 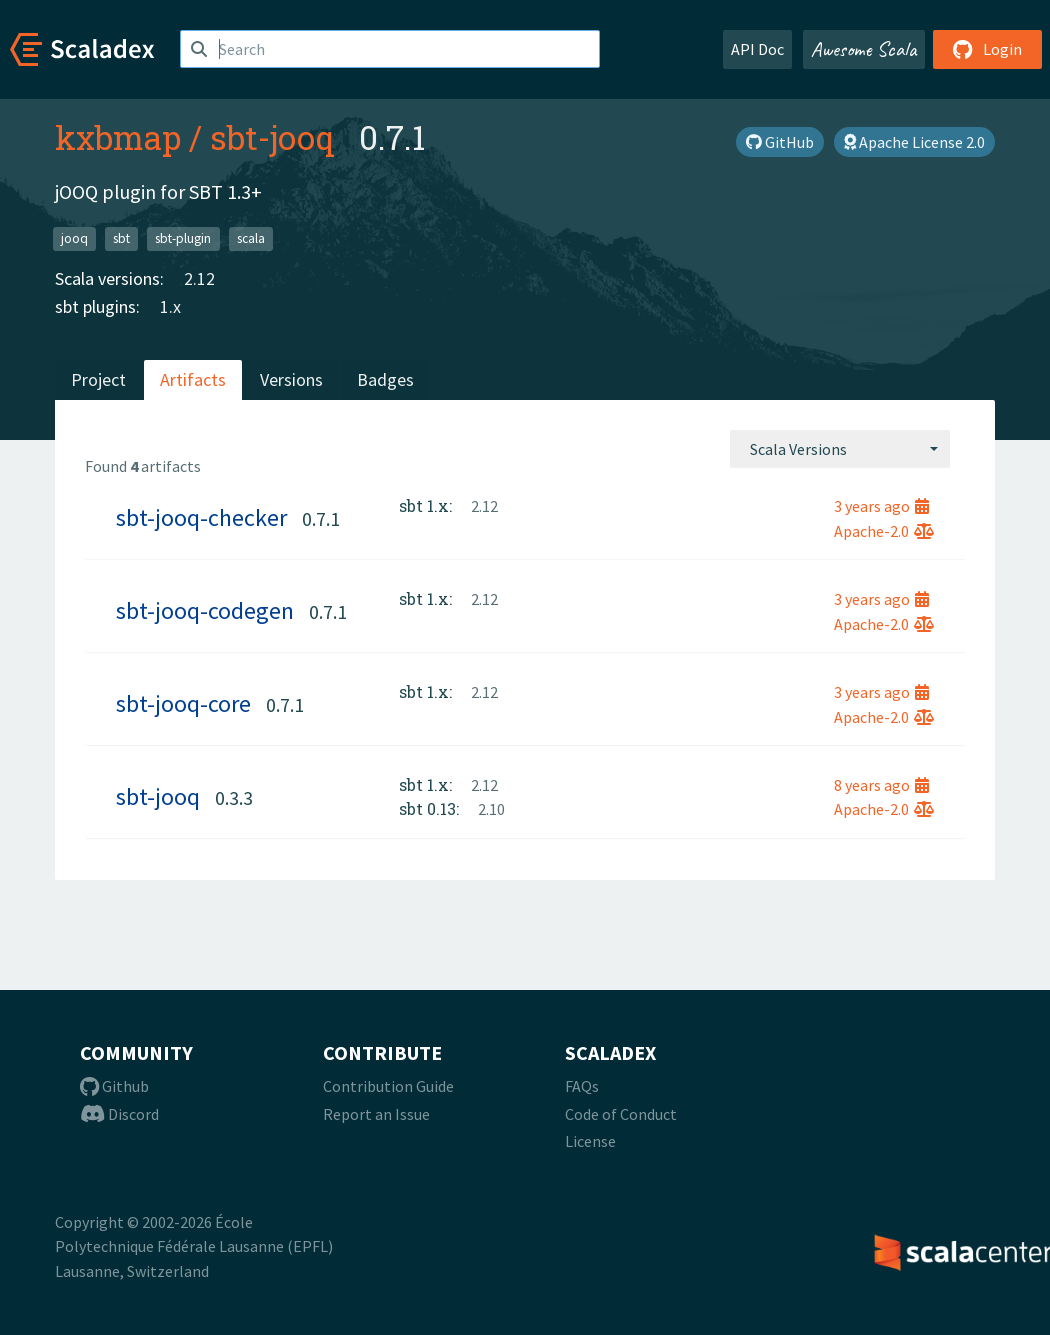 I want to click on scala, so click(x=251, y=238).